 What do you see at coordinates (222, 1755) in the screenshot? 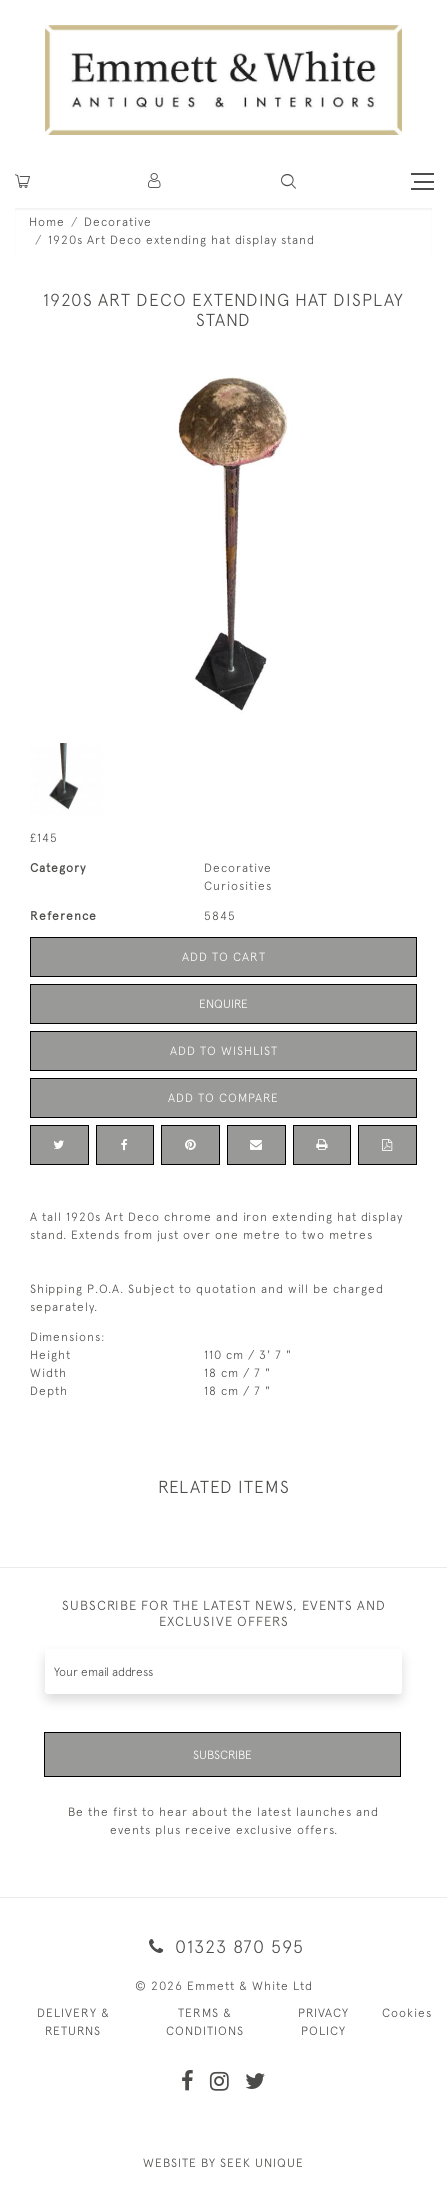
I see `Subscribe` at bounding box center [222, 1755].